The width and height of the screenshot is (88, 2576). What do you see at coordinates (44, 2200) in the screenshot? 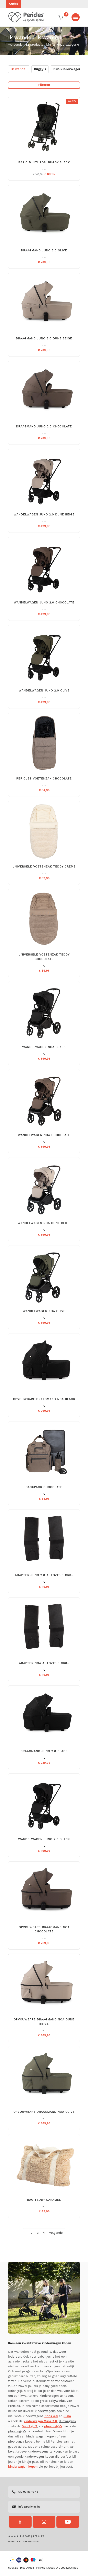
I see `BAG TEDDY CARAMEL` at bounding box center [44, 2200].